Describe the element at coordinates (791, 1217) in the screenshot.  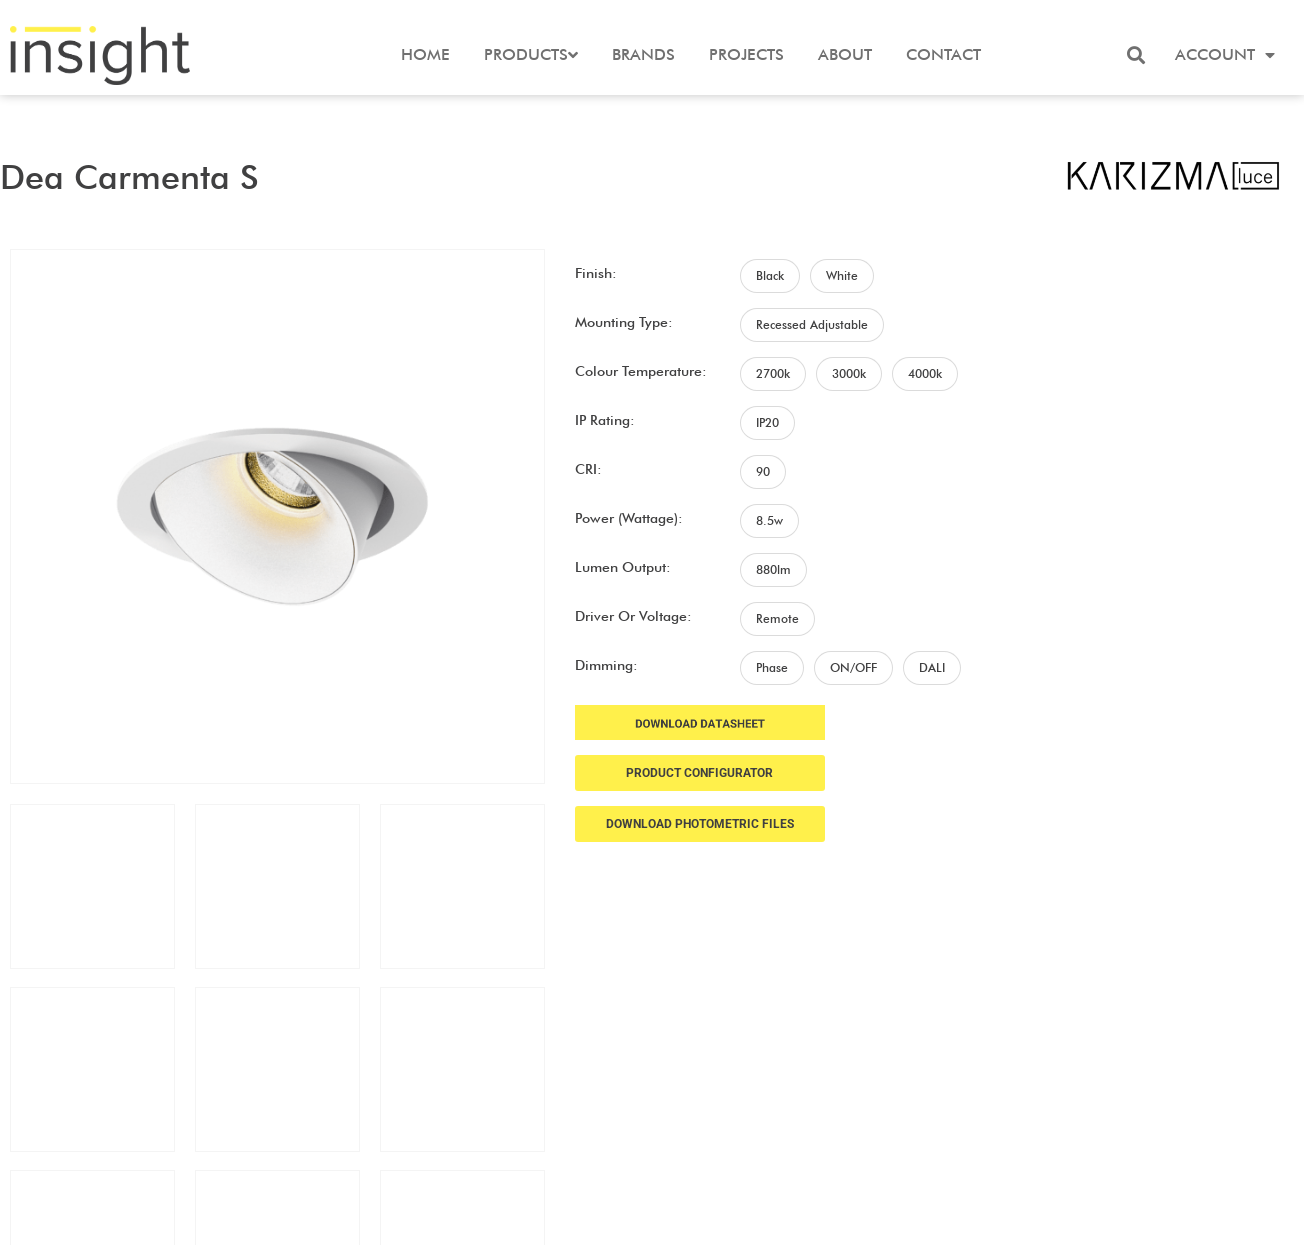
I see `Frank Digital Agency` at that location.